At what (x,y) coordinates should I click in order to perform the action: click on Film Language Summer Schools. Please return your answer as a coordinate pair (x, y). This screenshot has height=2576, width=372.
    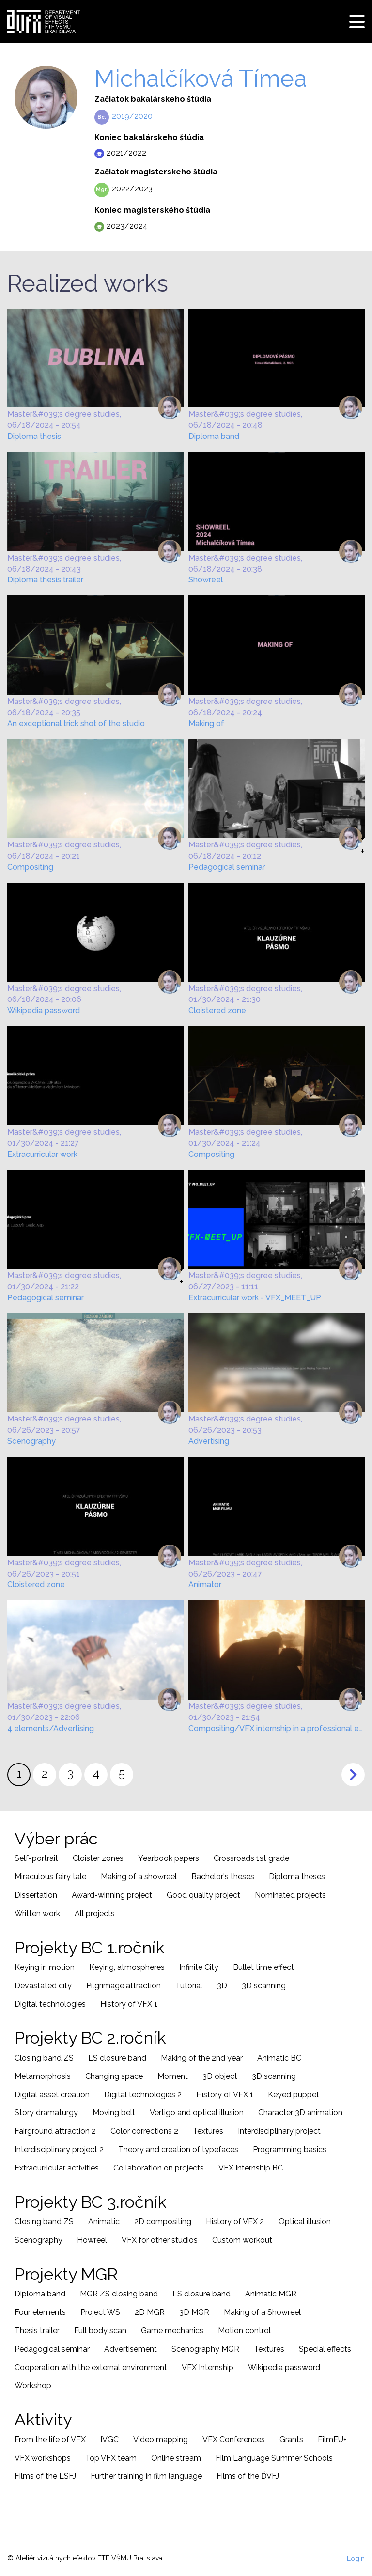
    Looking at the image, I should click on (274, 2458).